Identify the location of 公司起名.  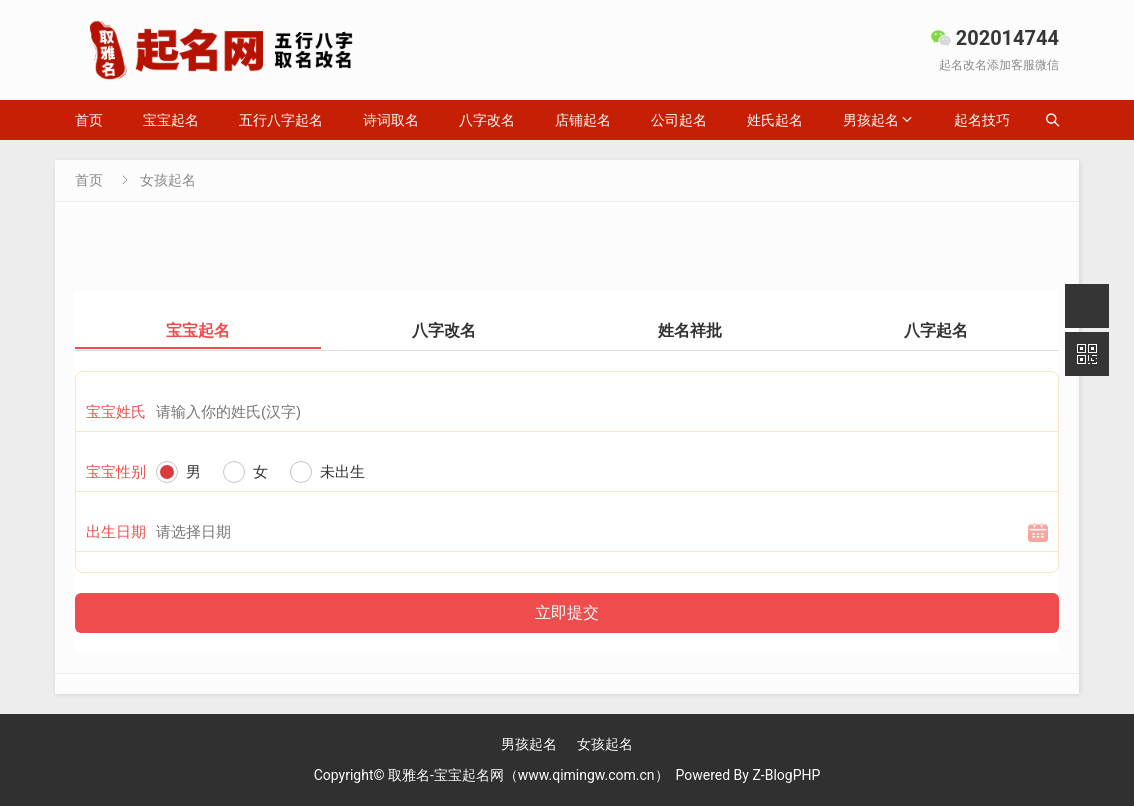
(679, 120).